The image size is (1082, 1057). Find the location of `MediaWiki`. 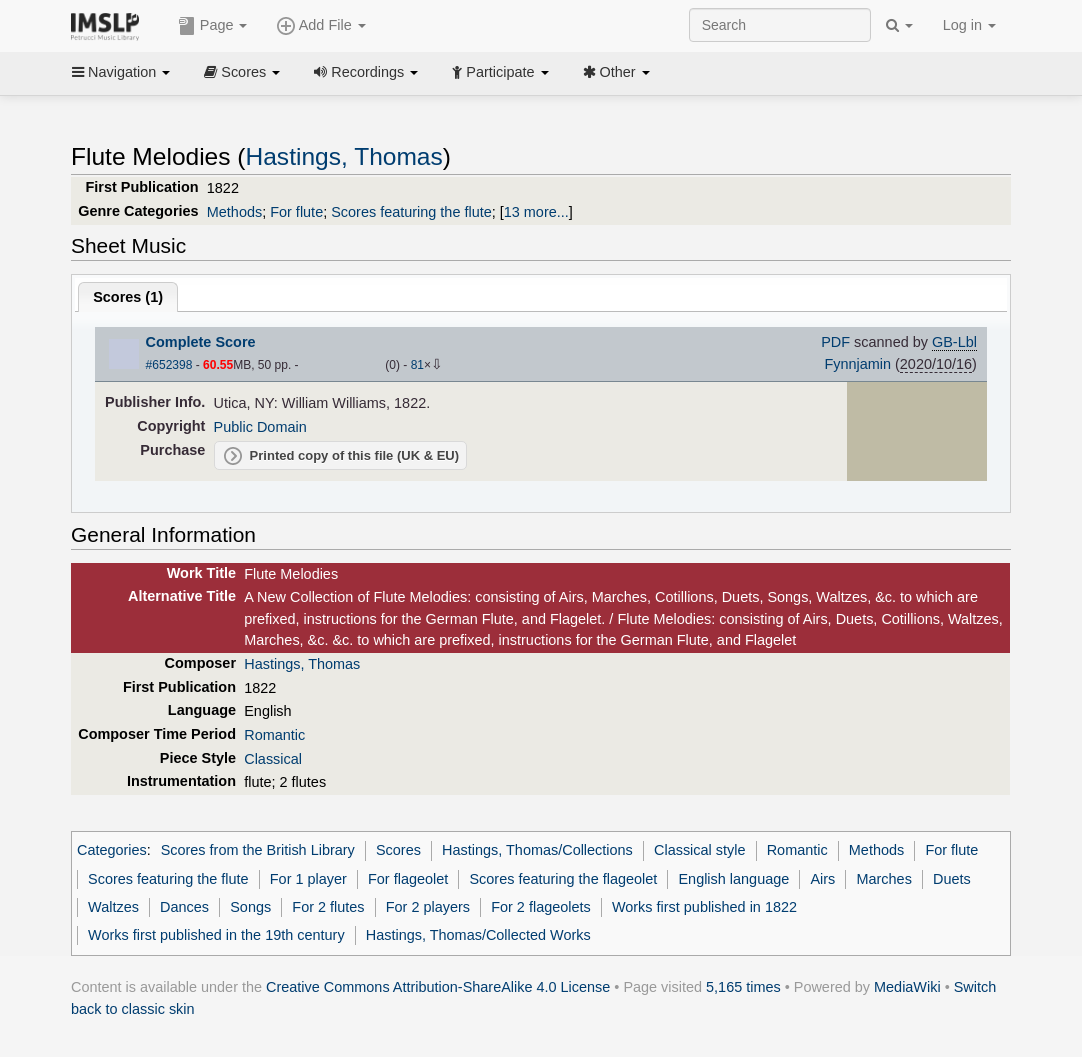

MediaWiki is located at coordinates (907, 987).